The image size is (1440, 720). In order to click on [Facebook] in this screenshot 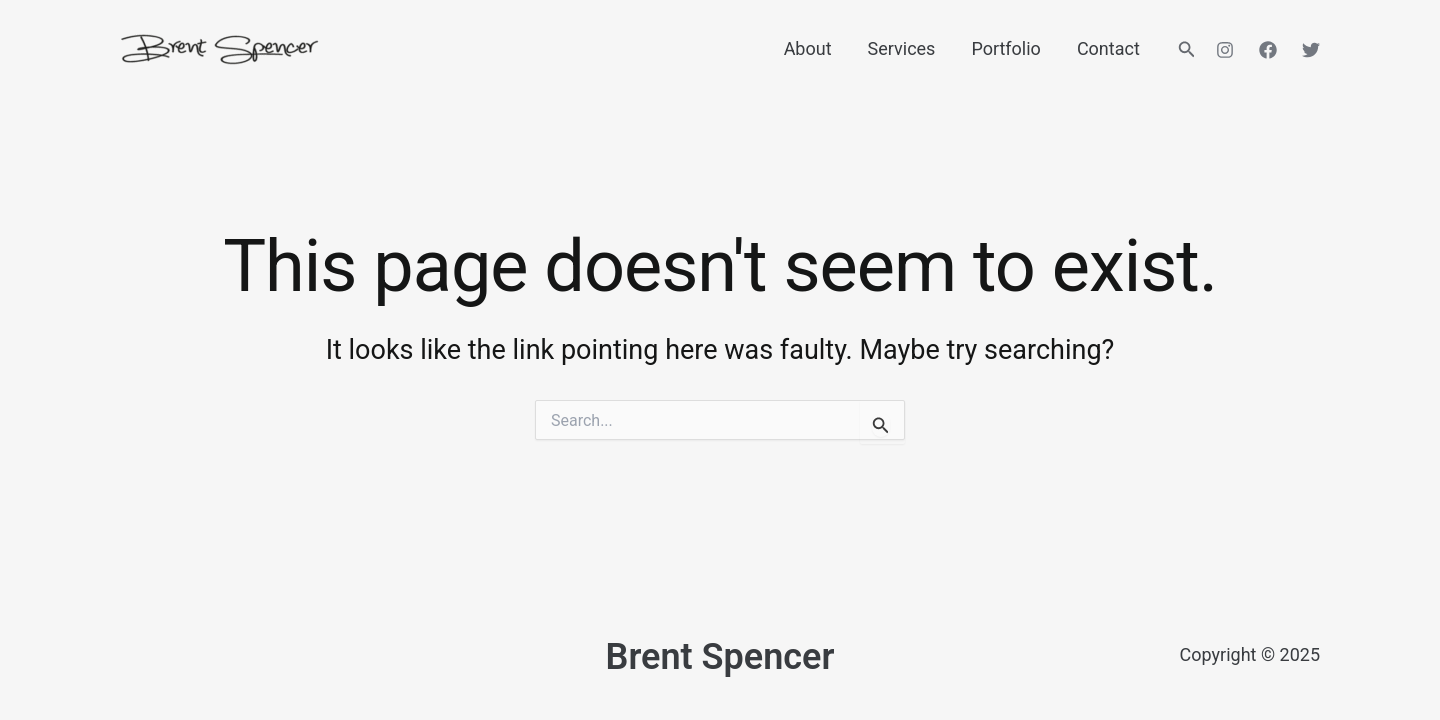, I will do `click(1268, 50)`.